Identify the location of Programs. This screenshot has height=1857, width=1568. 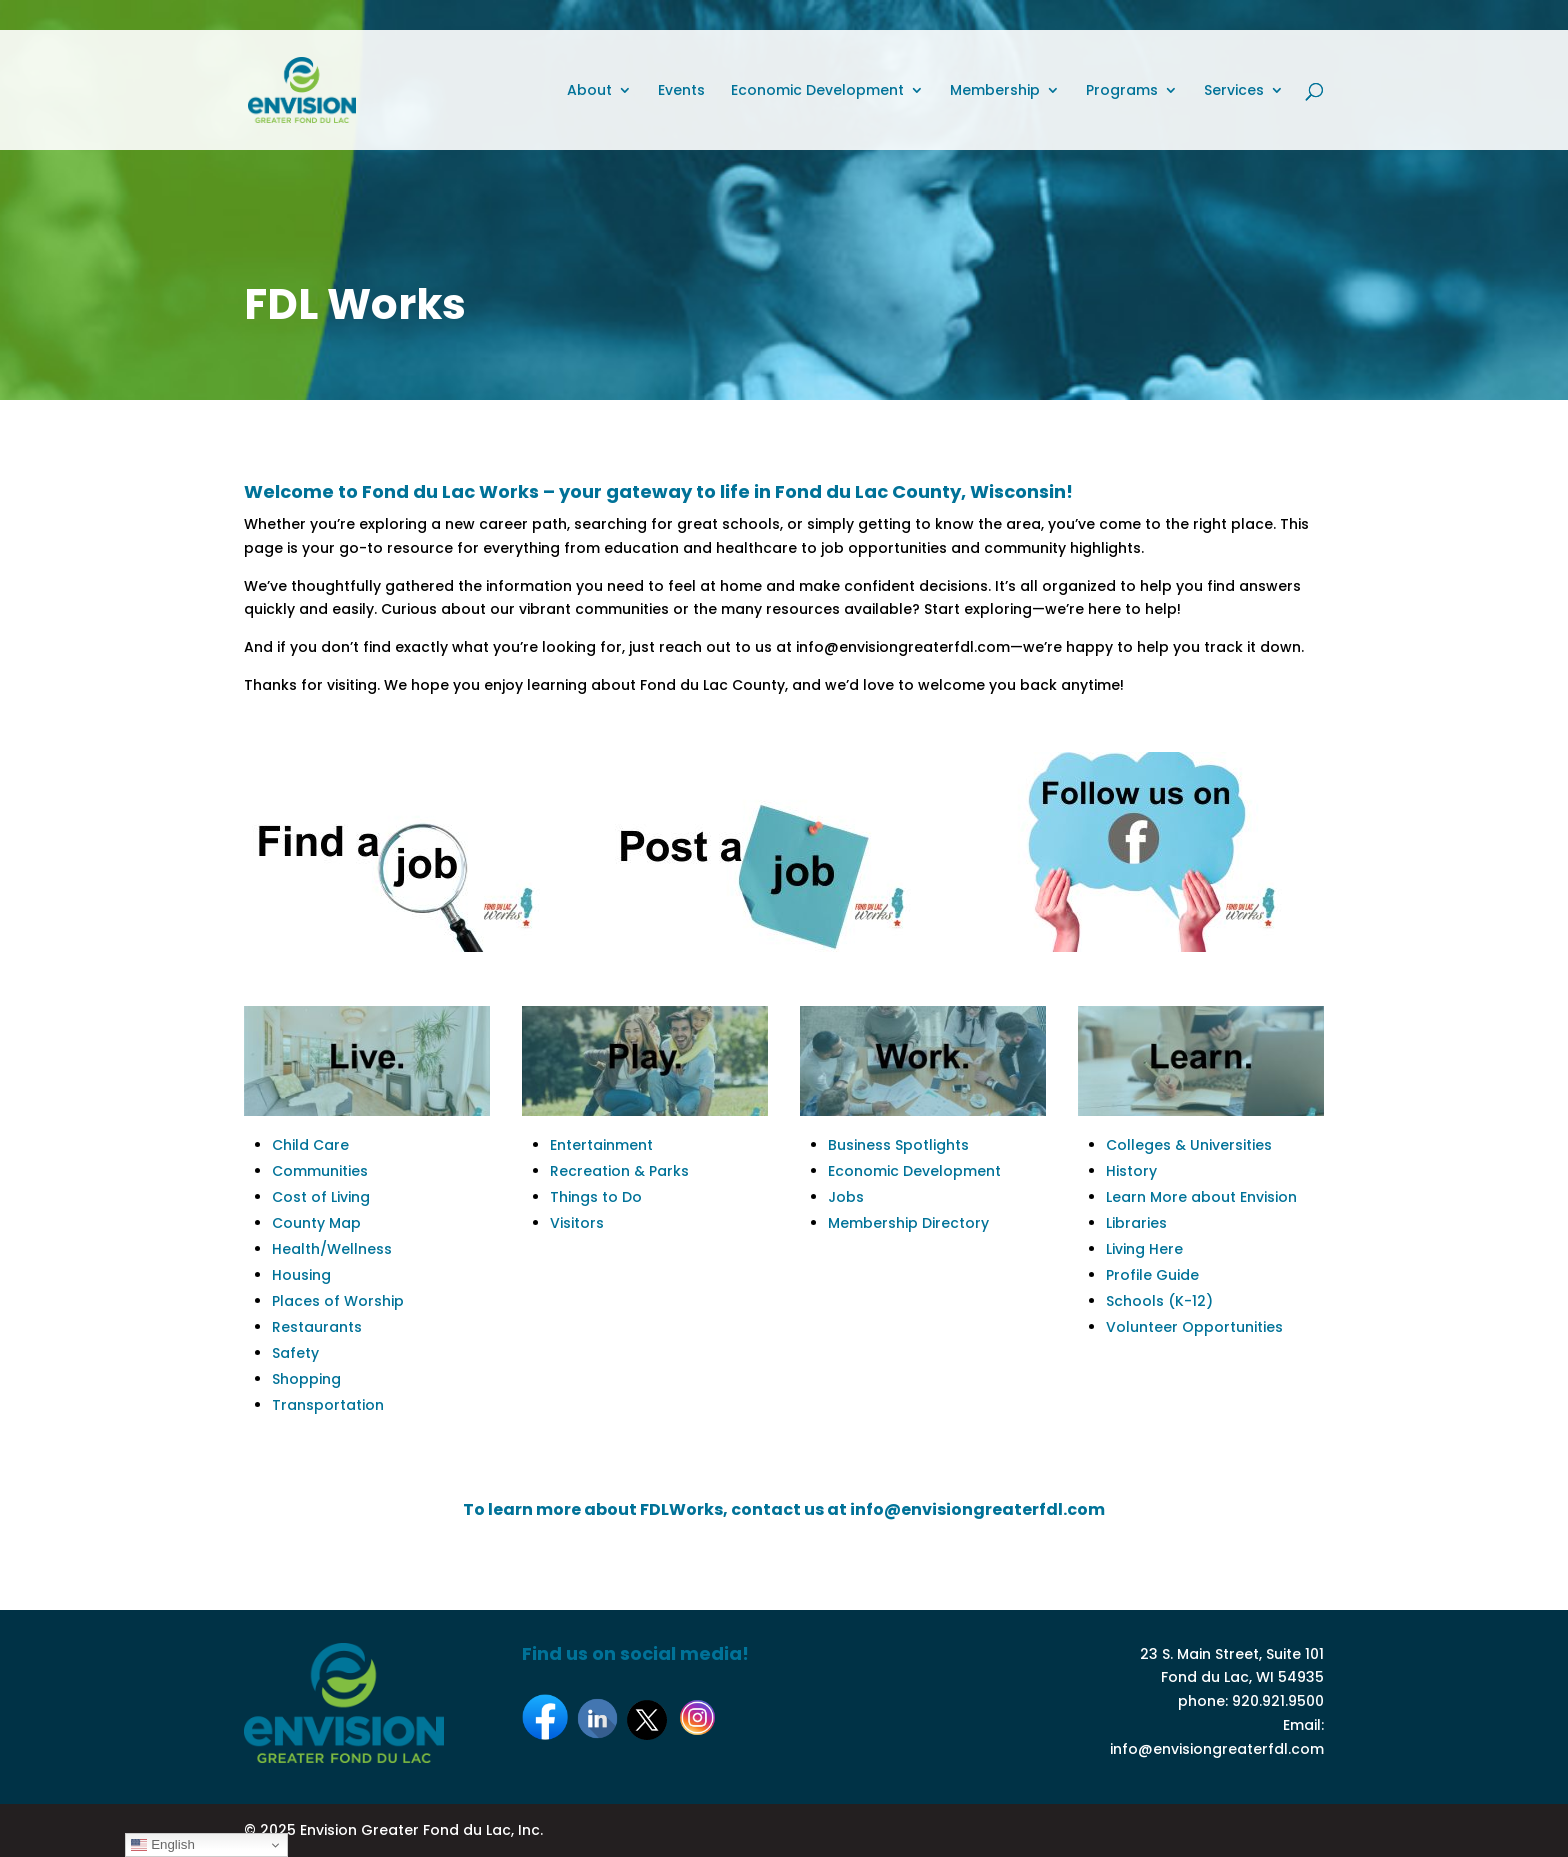
(1122, 91).